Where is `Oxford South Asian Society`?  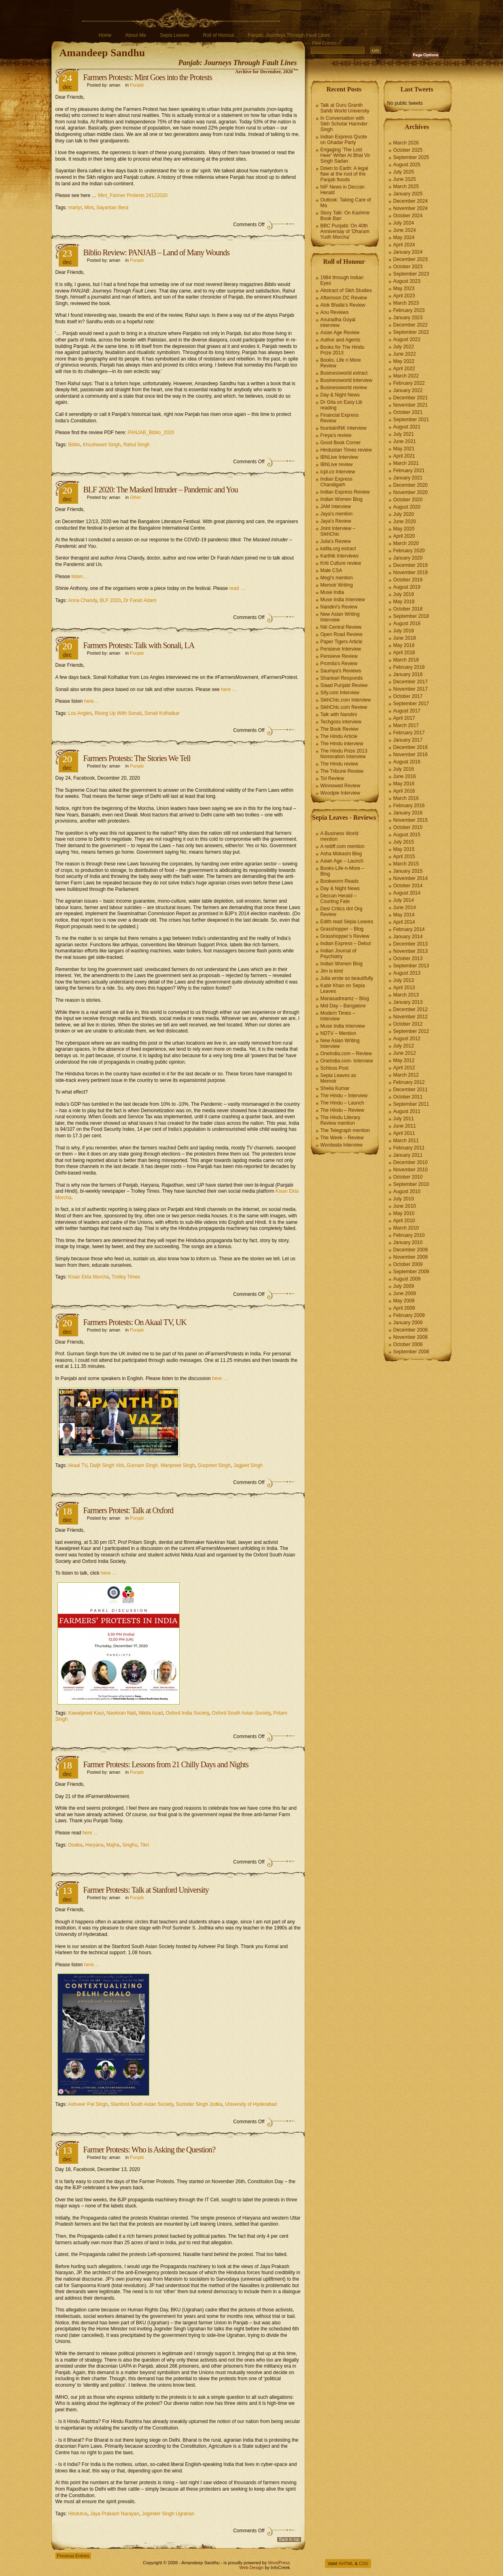 Oxford South Asian Society is located at coordinates (241, 1713).